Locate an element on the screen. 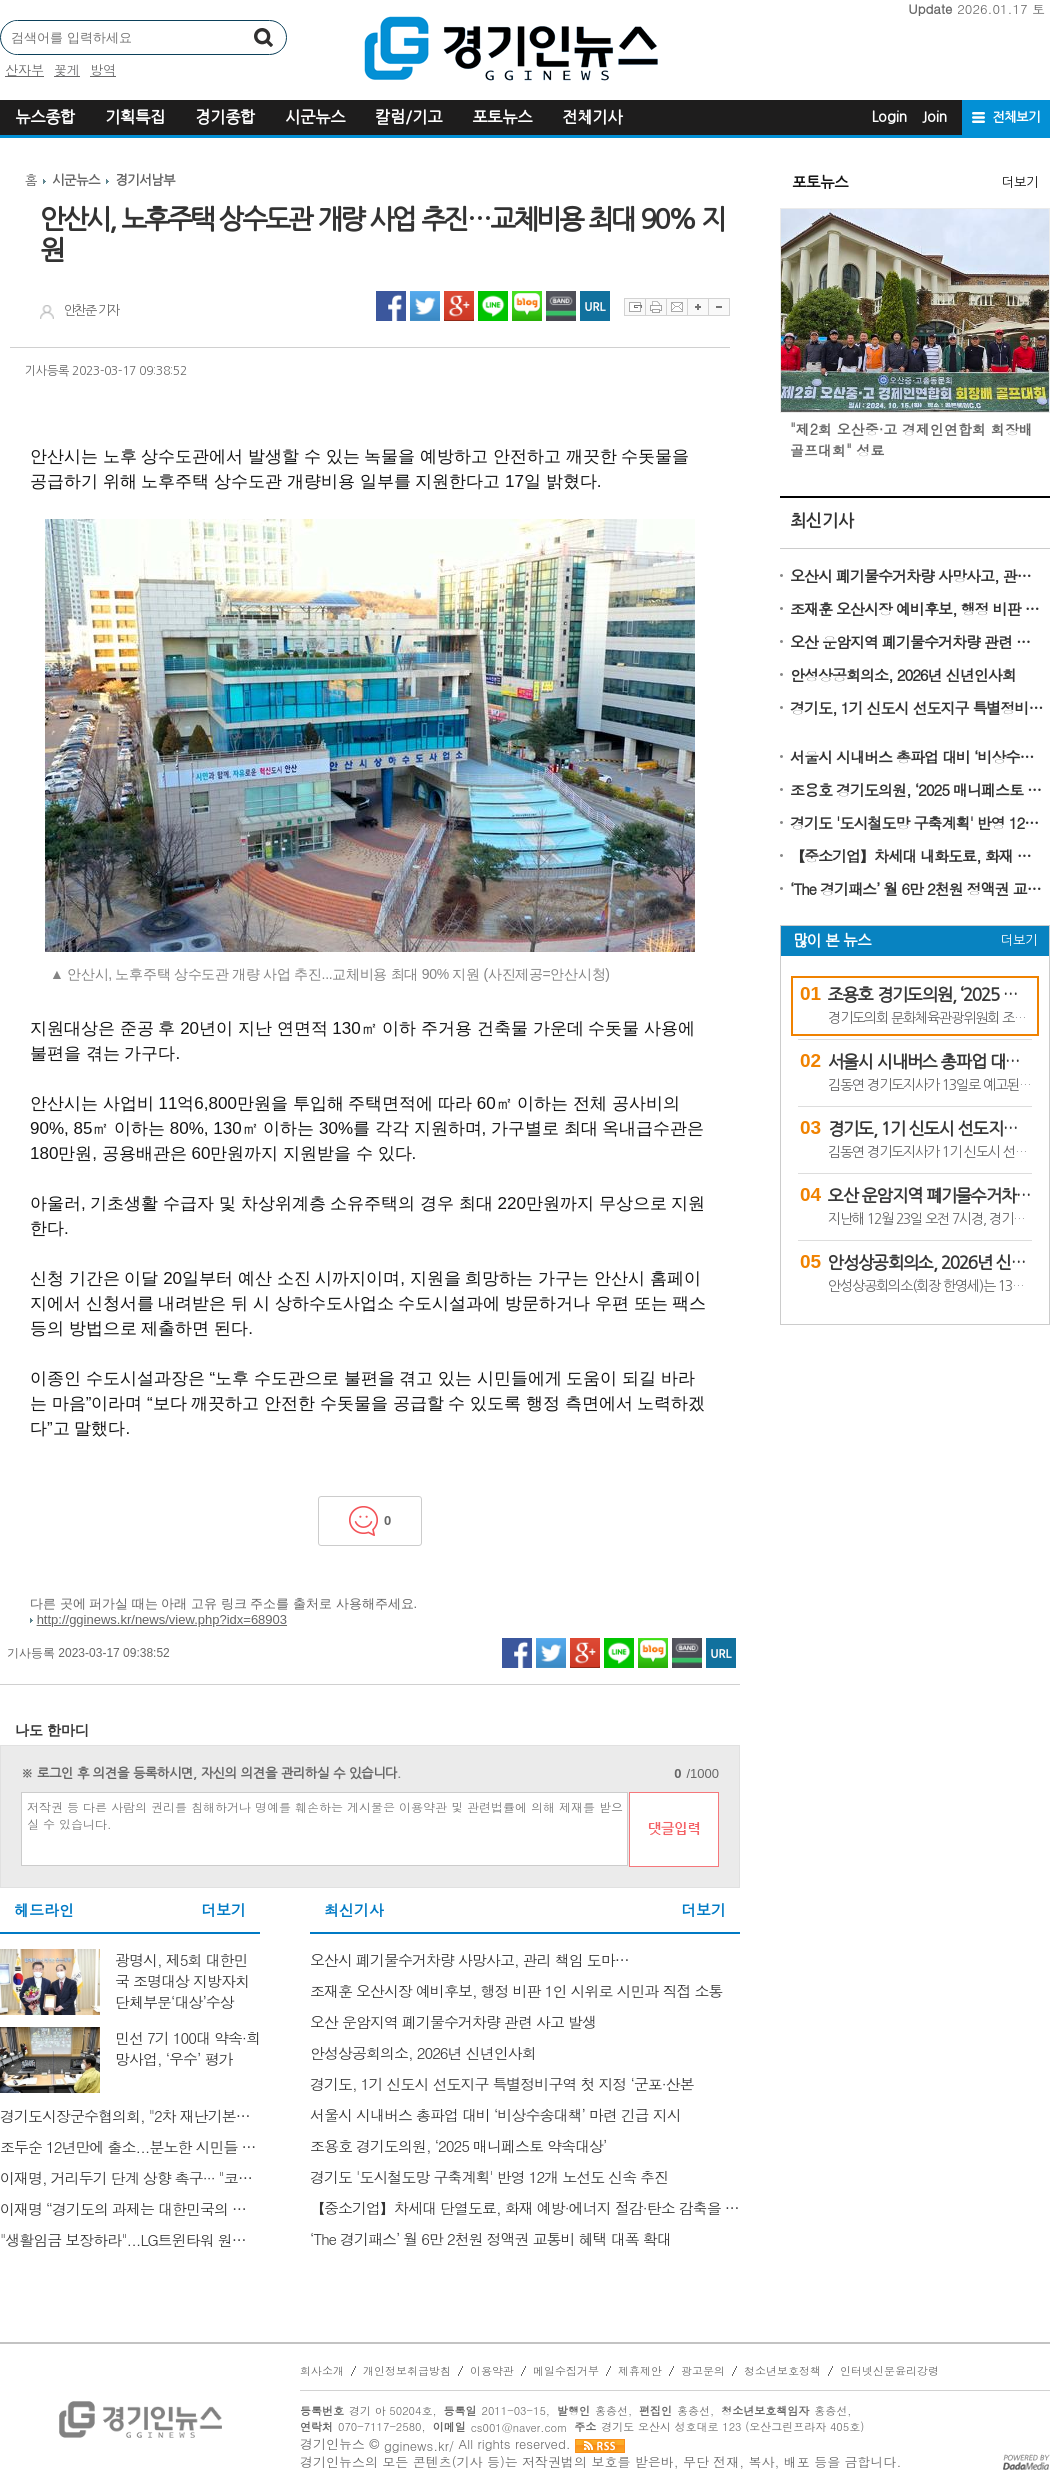 The height and width of the screenshot is (2490, 1050). 전체보기 is located at coordinates (1016, 117).